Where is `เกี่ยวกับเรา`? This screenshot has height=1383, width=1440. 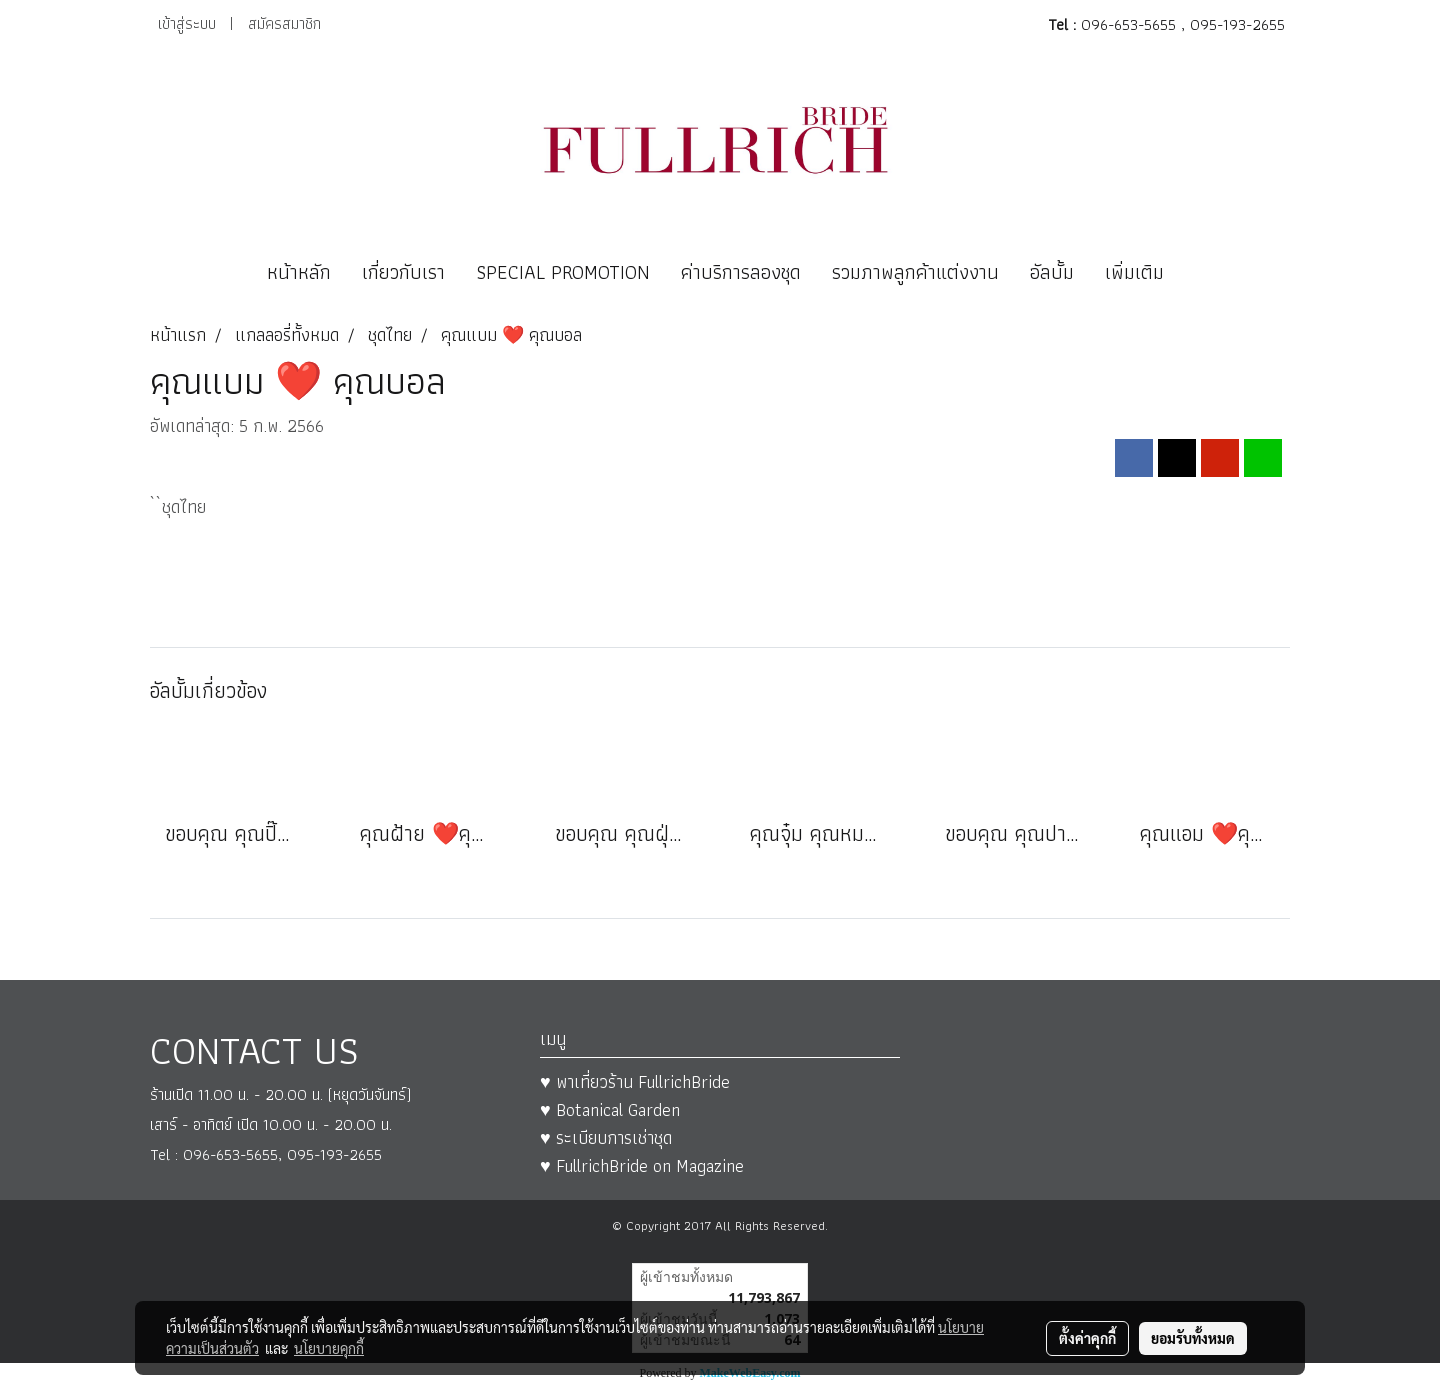
เกี่ยวกับเรา is located at coordinates (403, 272).